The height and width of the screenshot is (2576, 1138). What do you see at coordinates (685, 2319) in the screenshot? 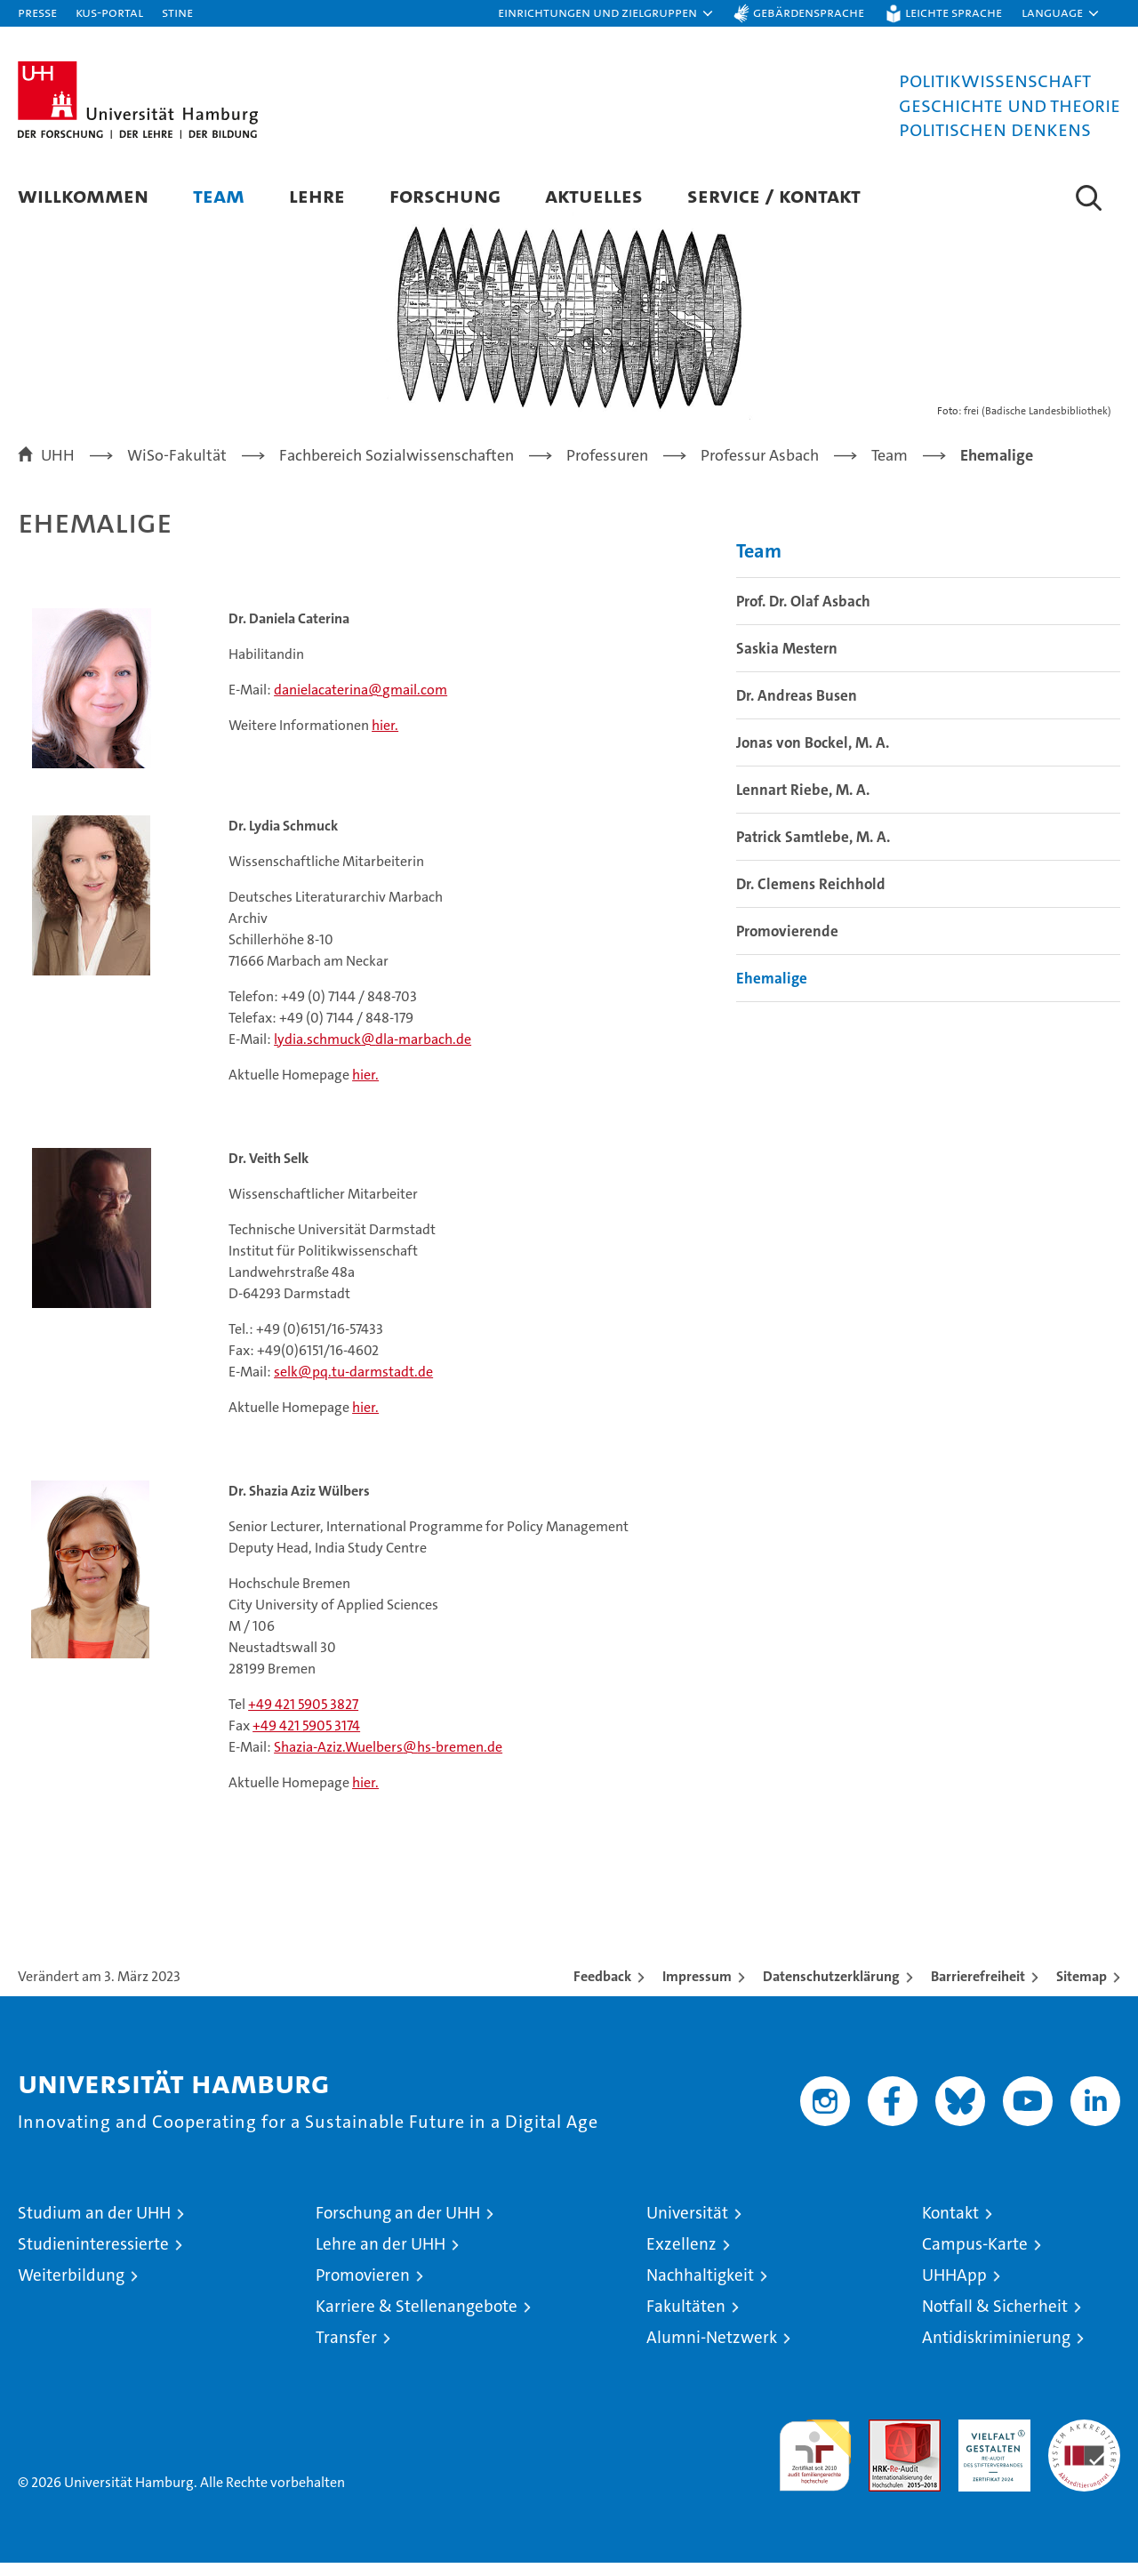
I see `Fakultäten` at bounding box center [685, 2319].